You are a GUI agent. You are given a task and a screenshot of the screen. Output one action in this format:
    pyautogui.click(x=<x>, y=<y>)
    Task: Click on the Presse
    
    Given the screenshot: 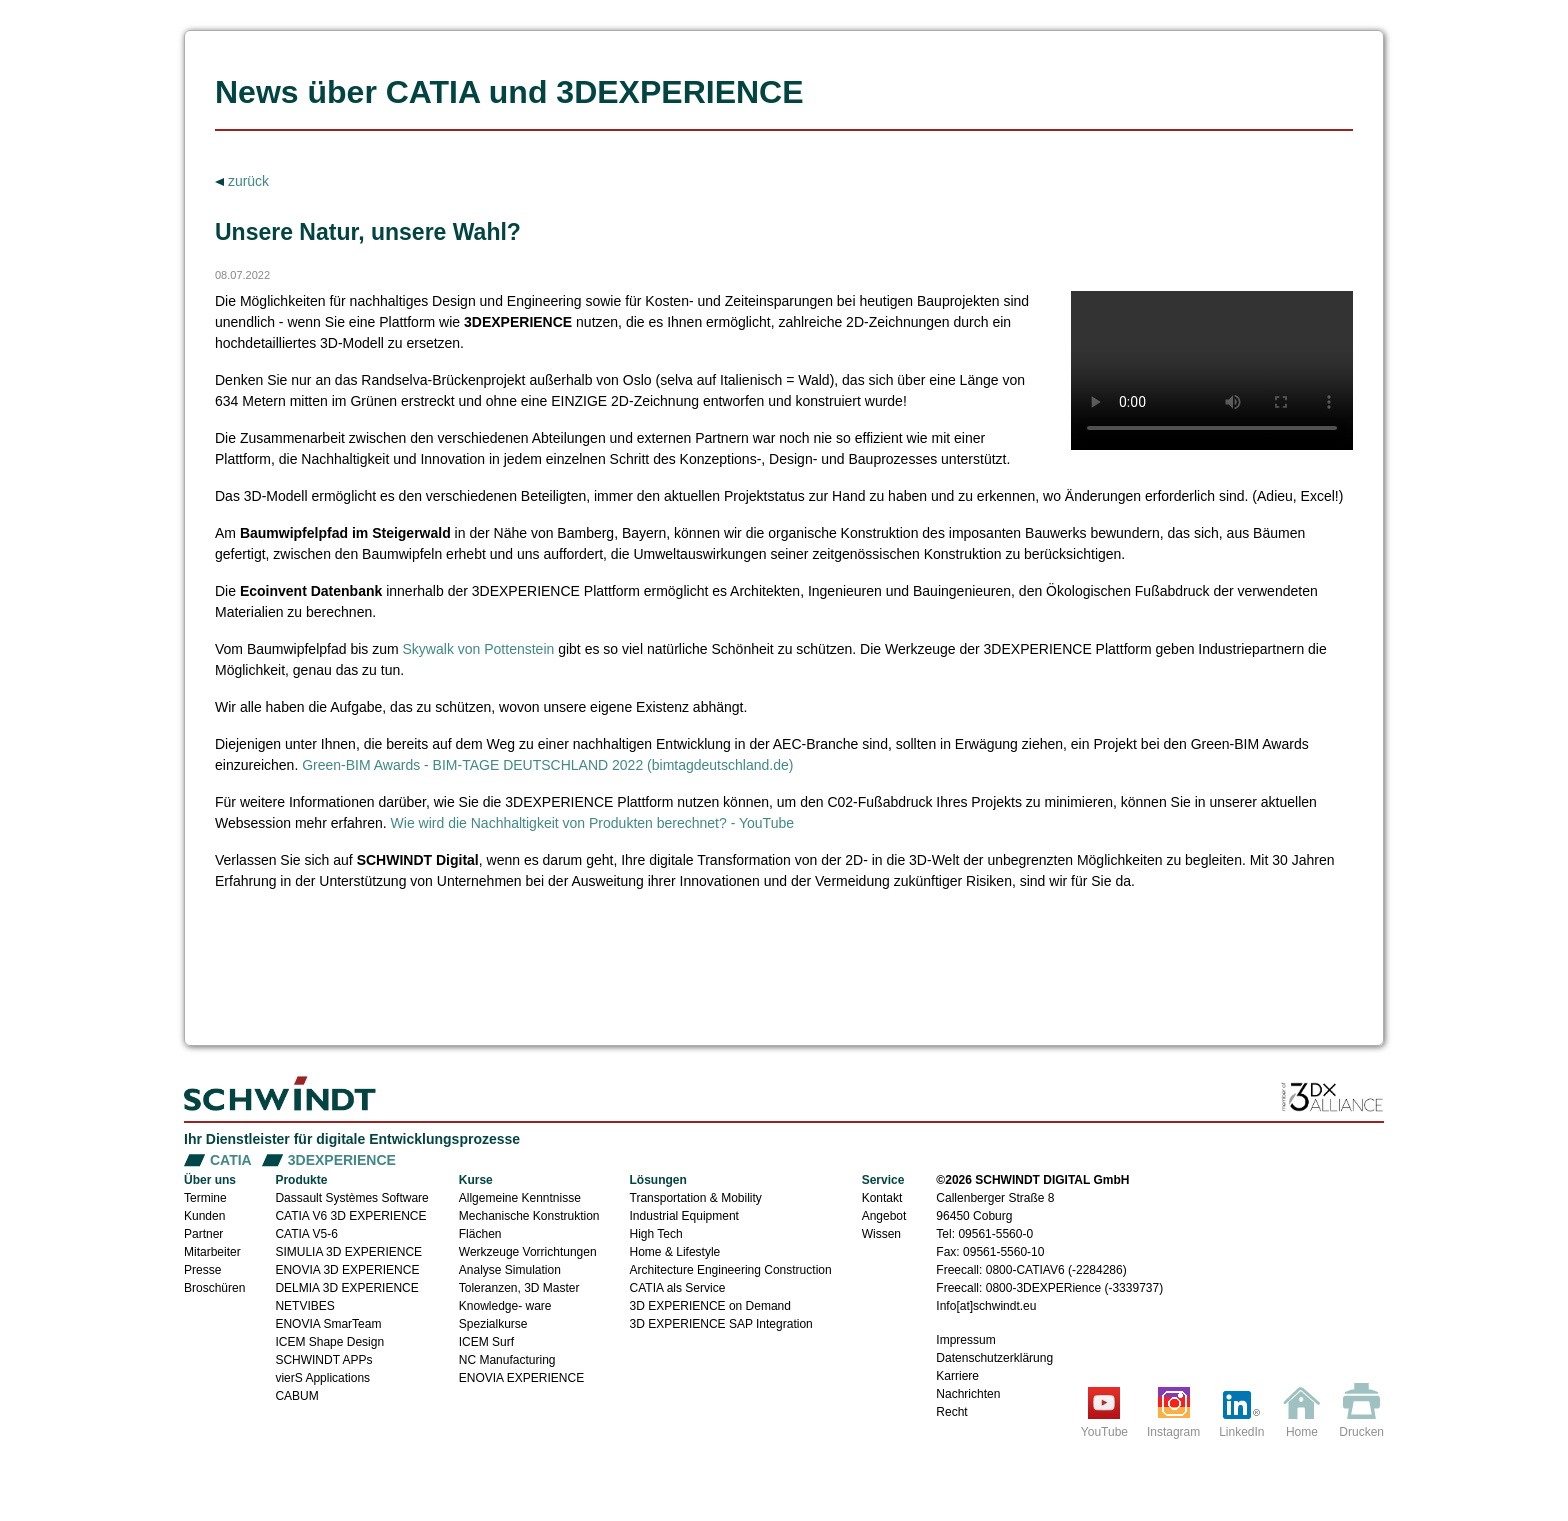 What is the action you would take?
    pyautogui.click(x=202, y=1270)
    